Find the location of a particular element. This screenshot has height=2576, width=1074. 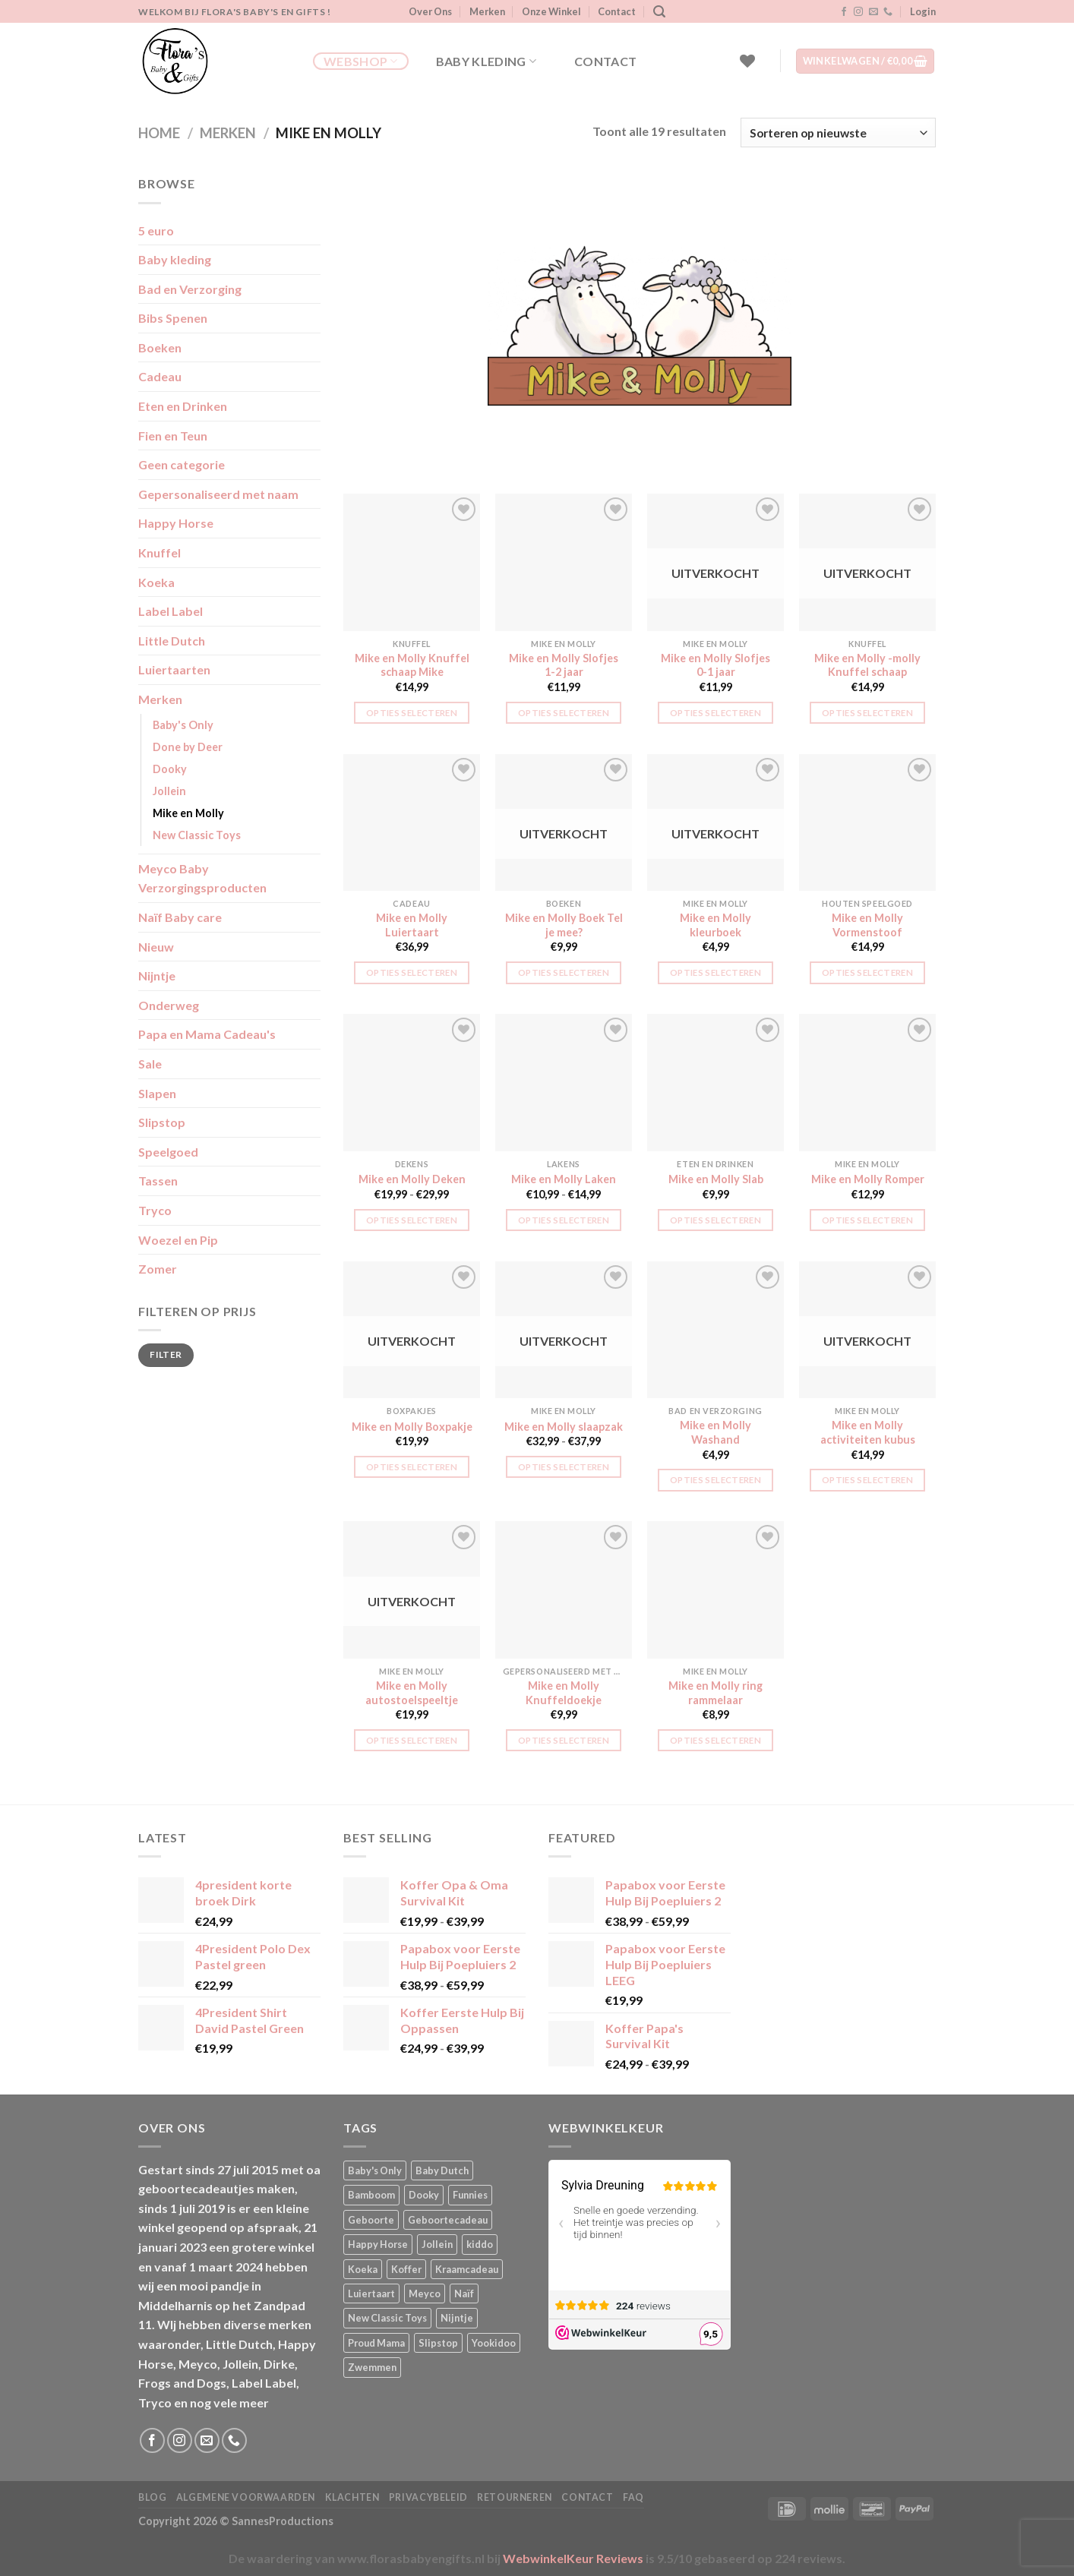

Luiertaarten is located at coordinates (174, 669).